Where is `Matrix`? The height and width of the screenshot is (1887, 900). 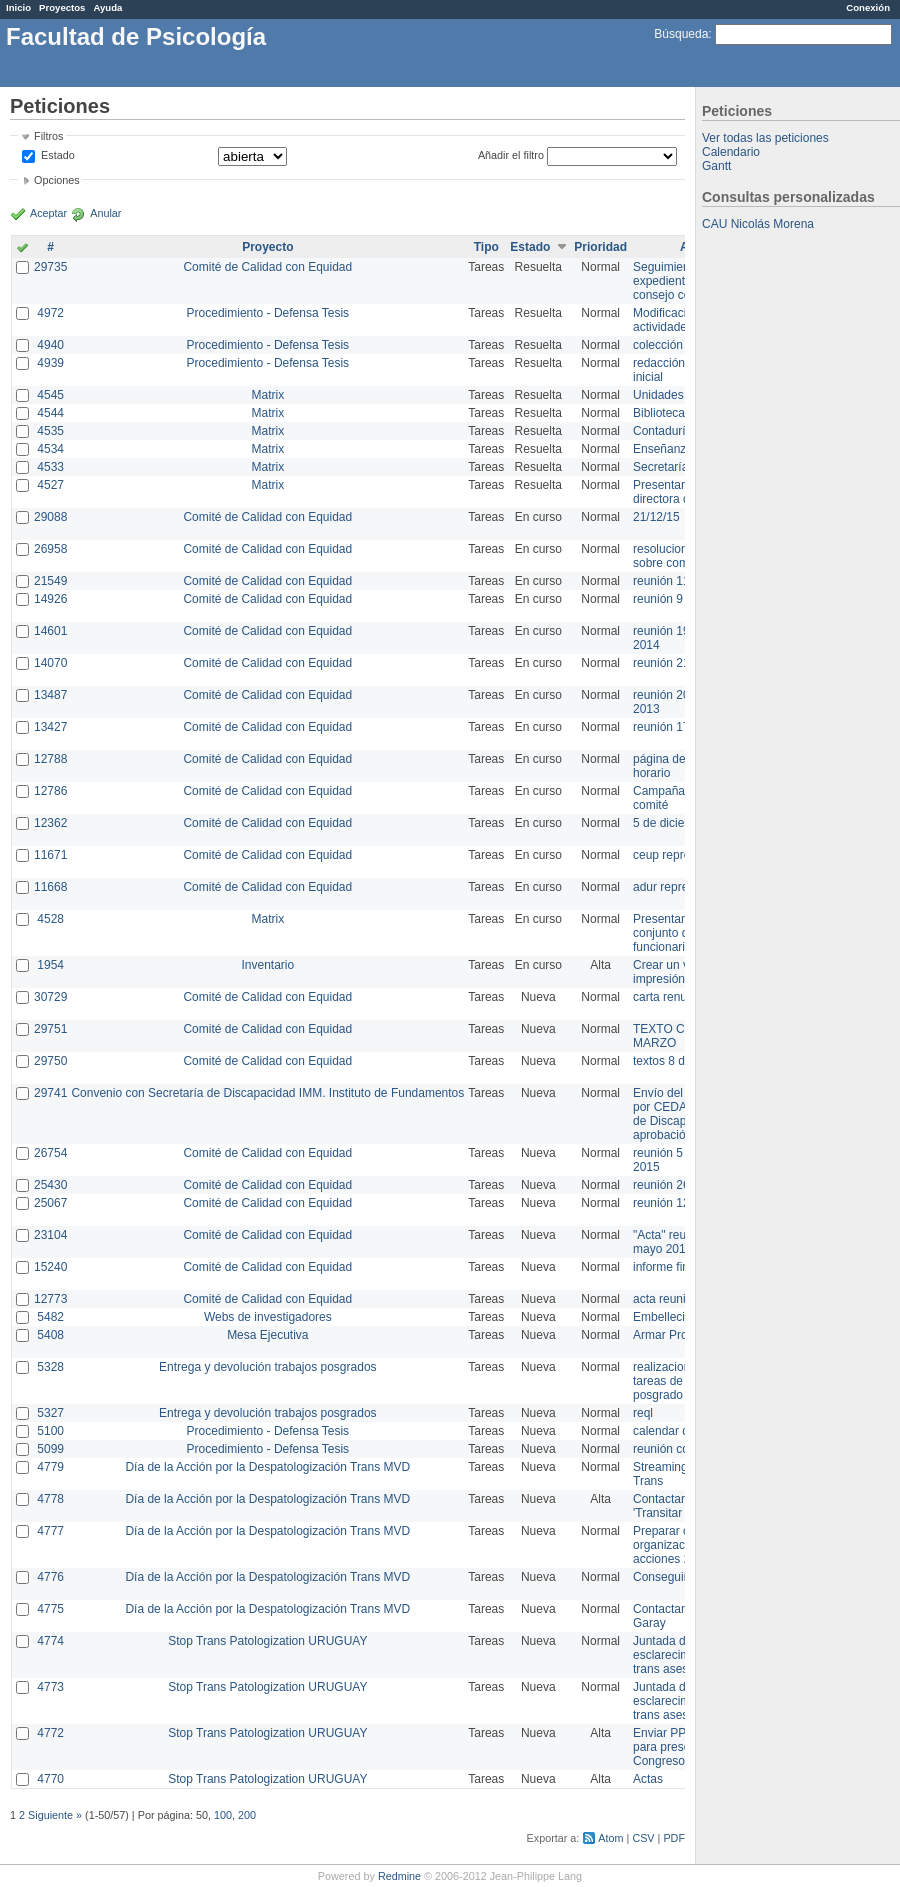
Matrix is located at coordinates (267, 395).